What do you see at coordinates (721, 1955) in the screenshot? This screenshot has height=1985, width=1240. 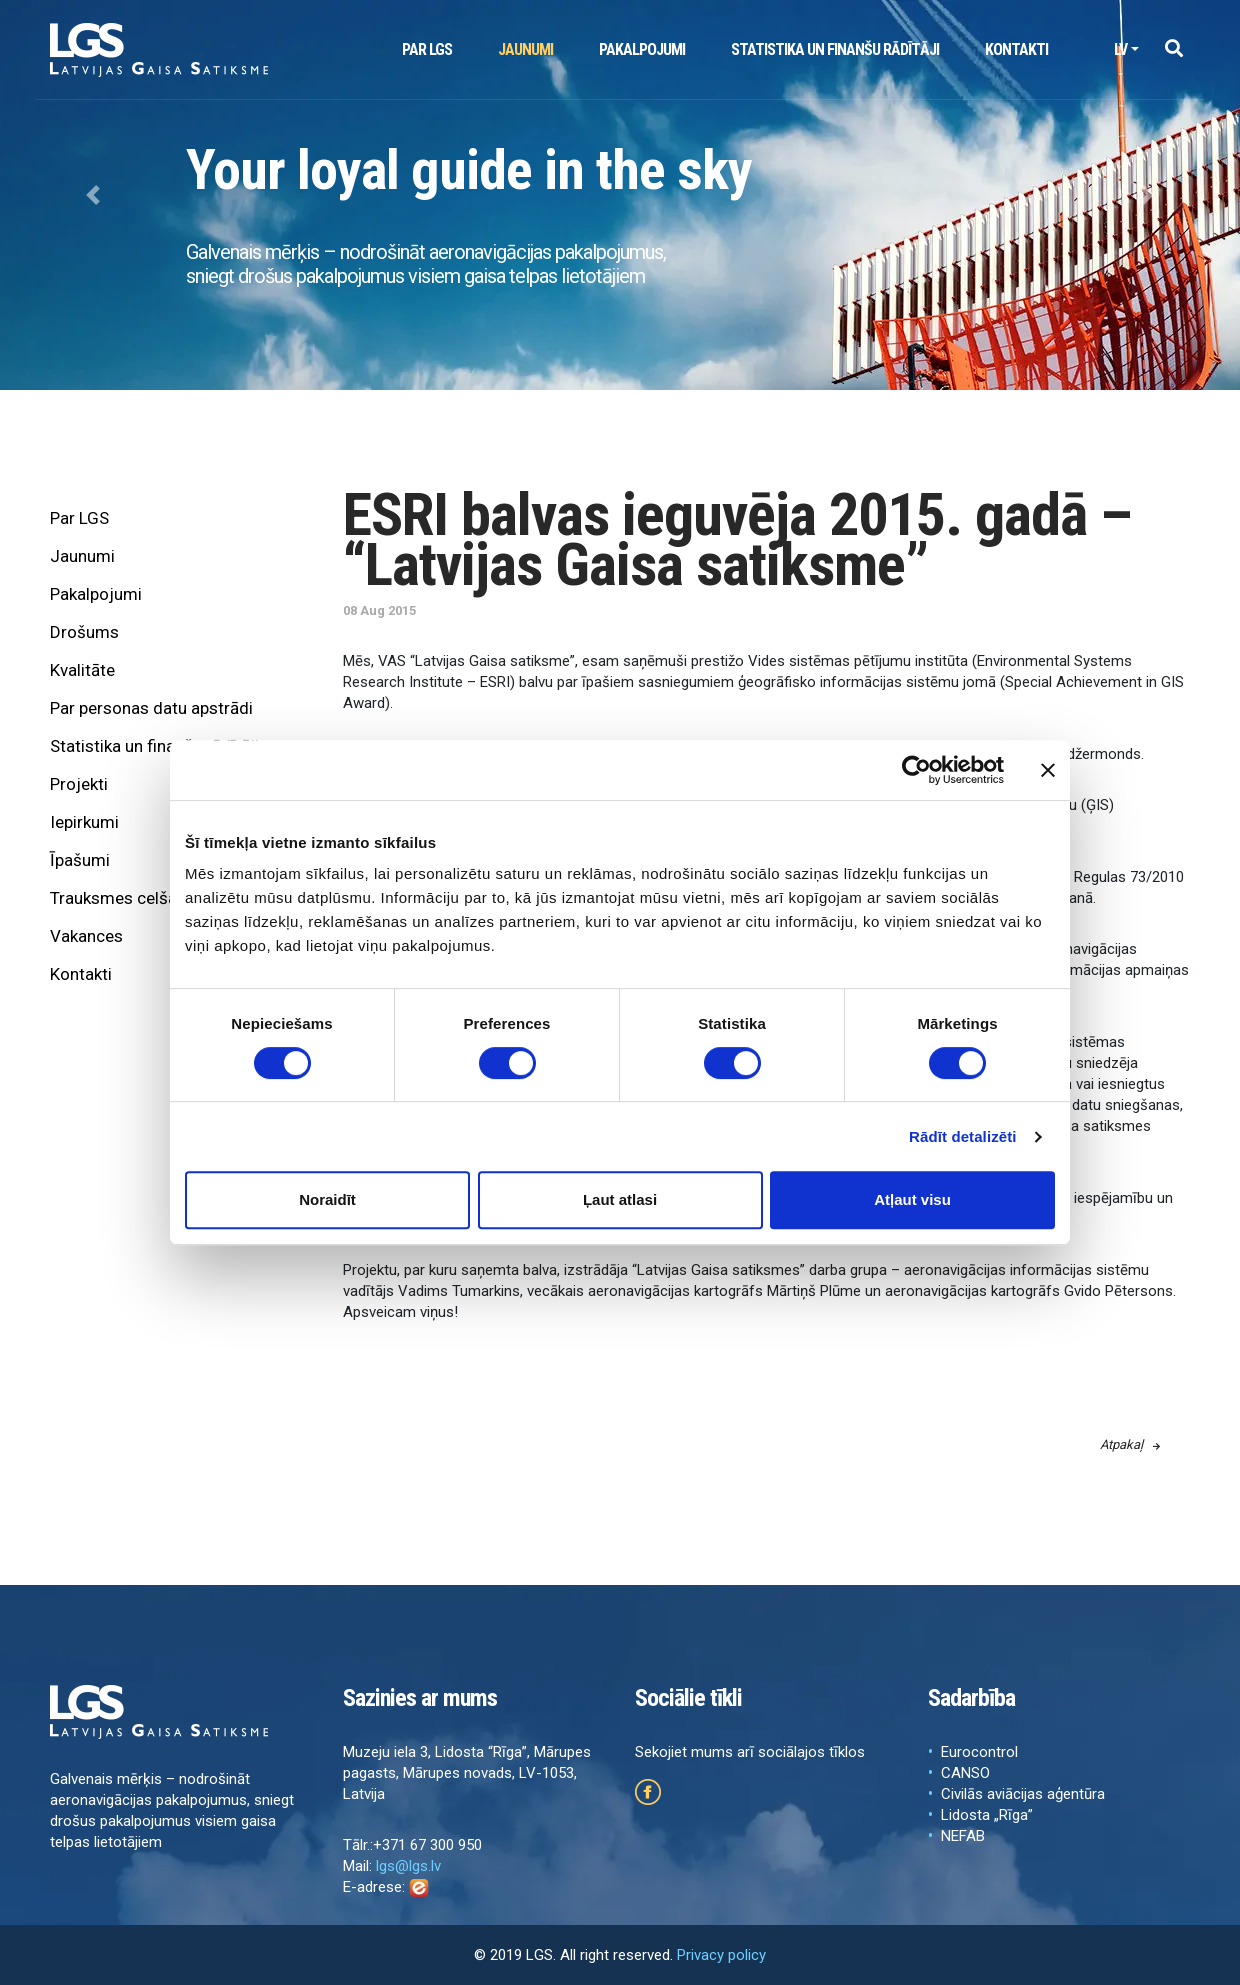 I see `Privacy policy` at bounding box center [721, 1955].